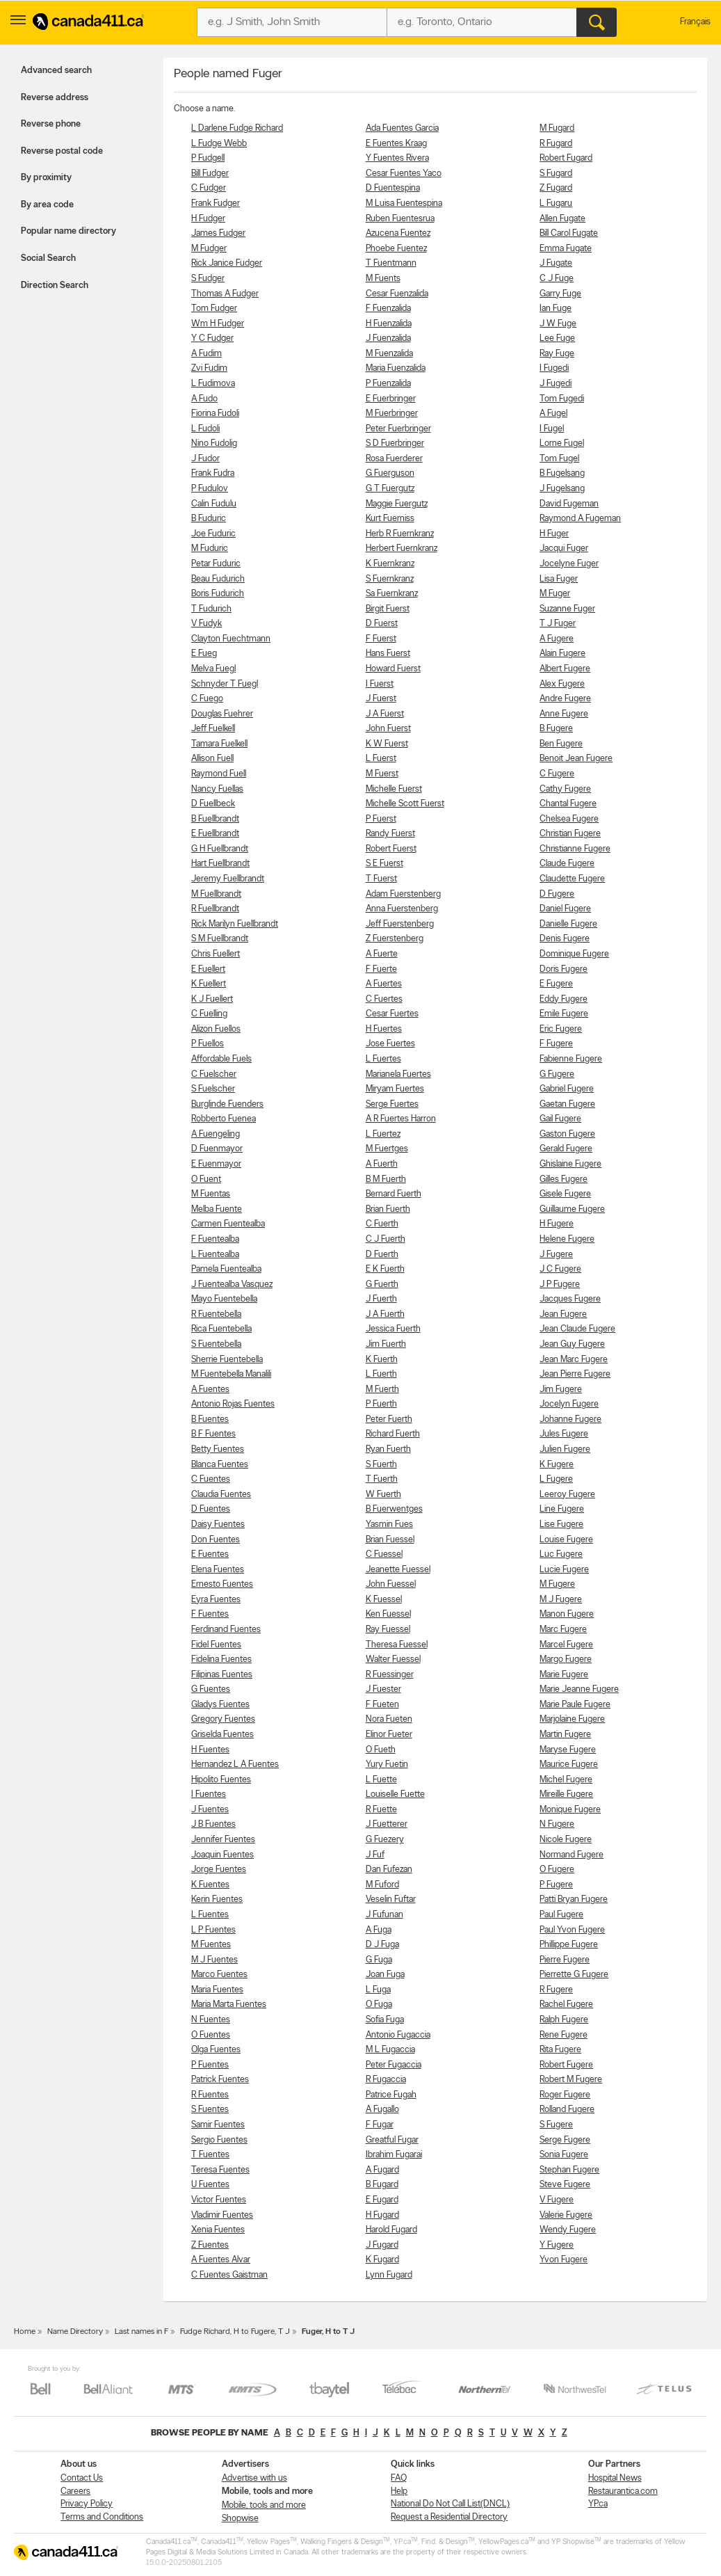  I want to click on P Fudgell, so click(208, 158).